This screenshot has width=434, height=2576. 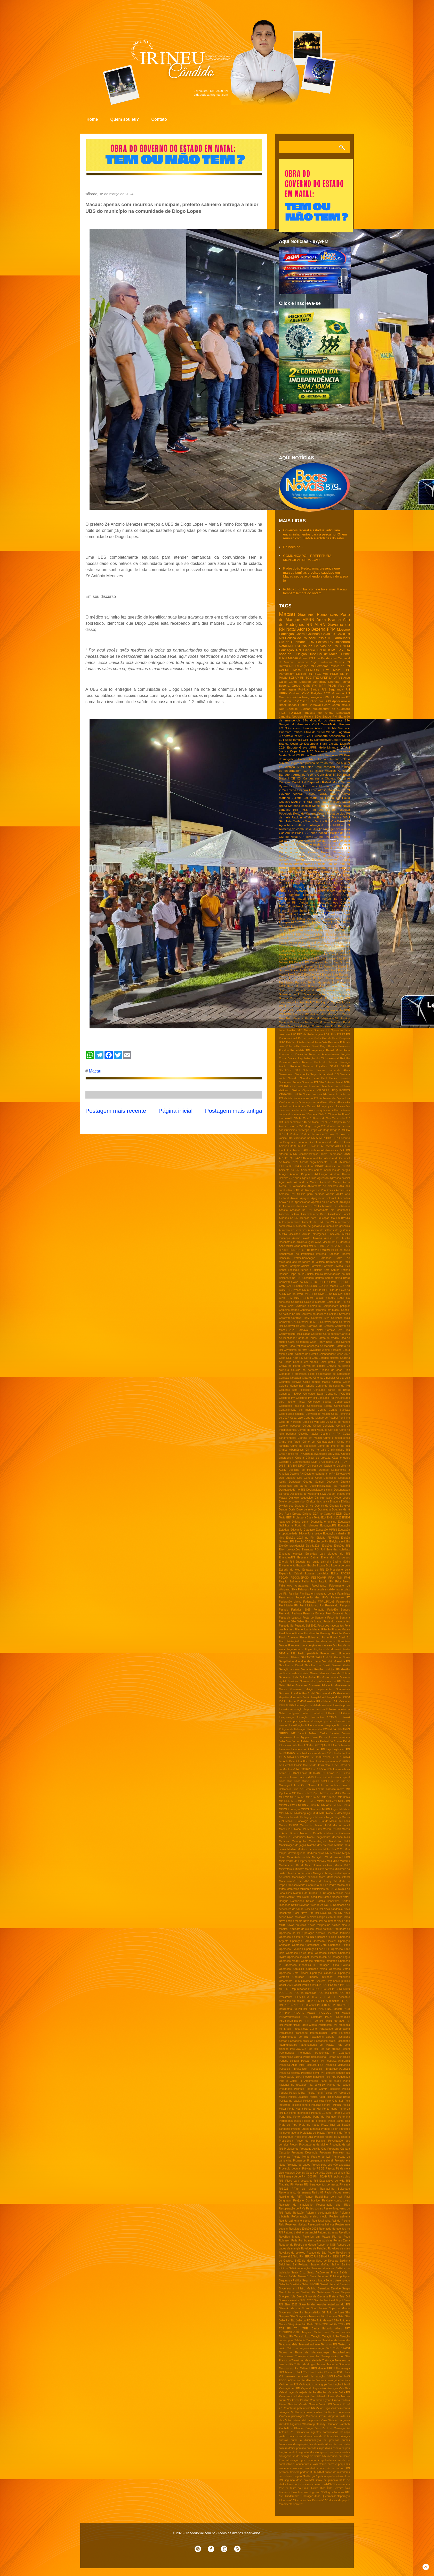 I want to click on PB, so click(x=327, y=879).